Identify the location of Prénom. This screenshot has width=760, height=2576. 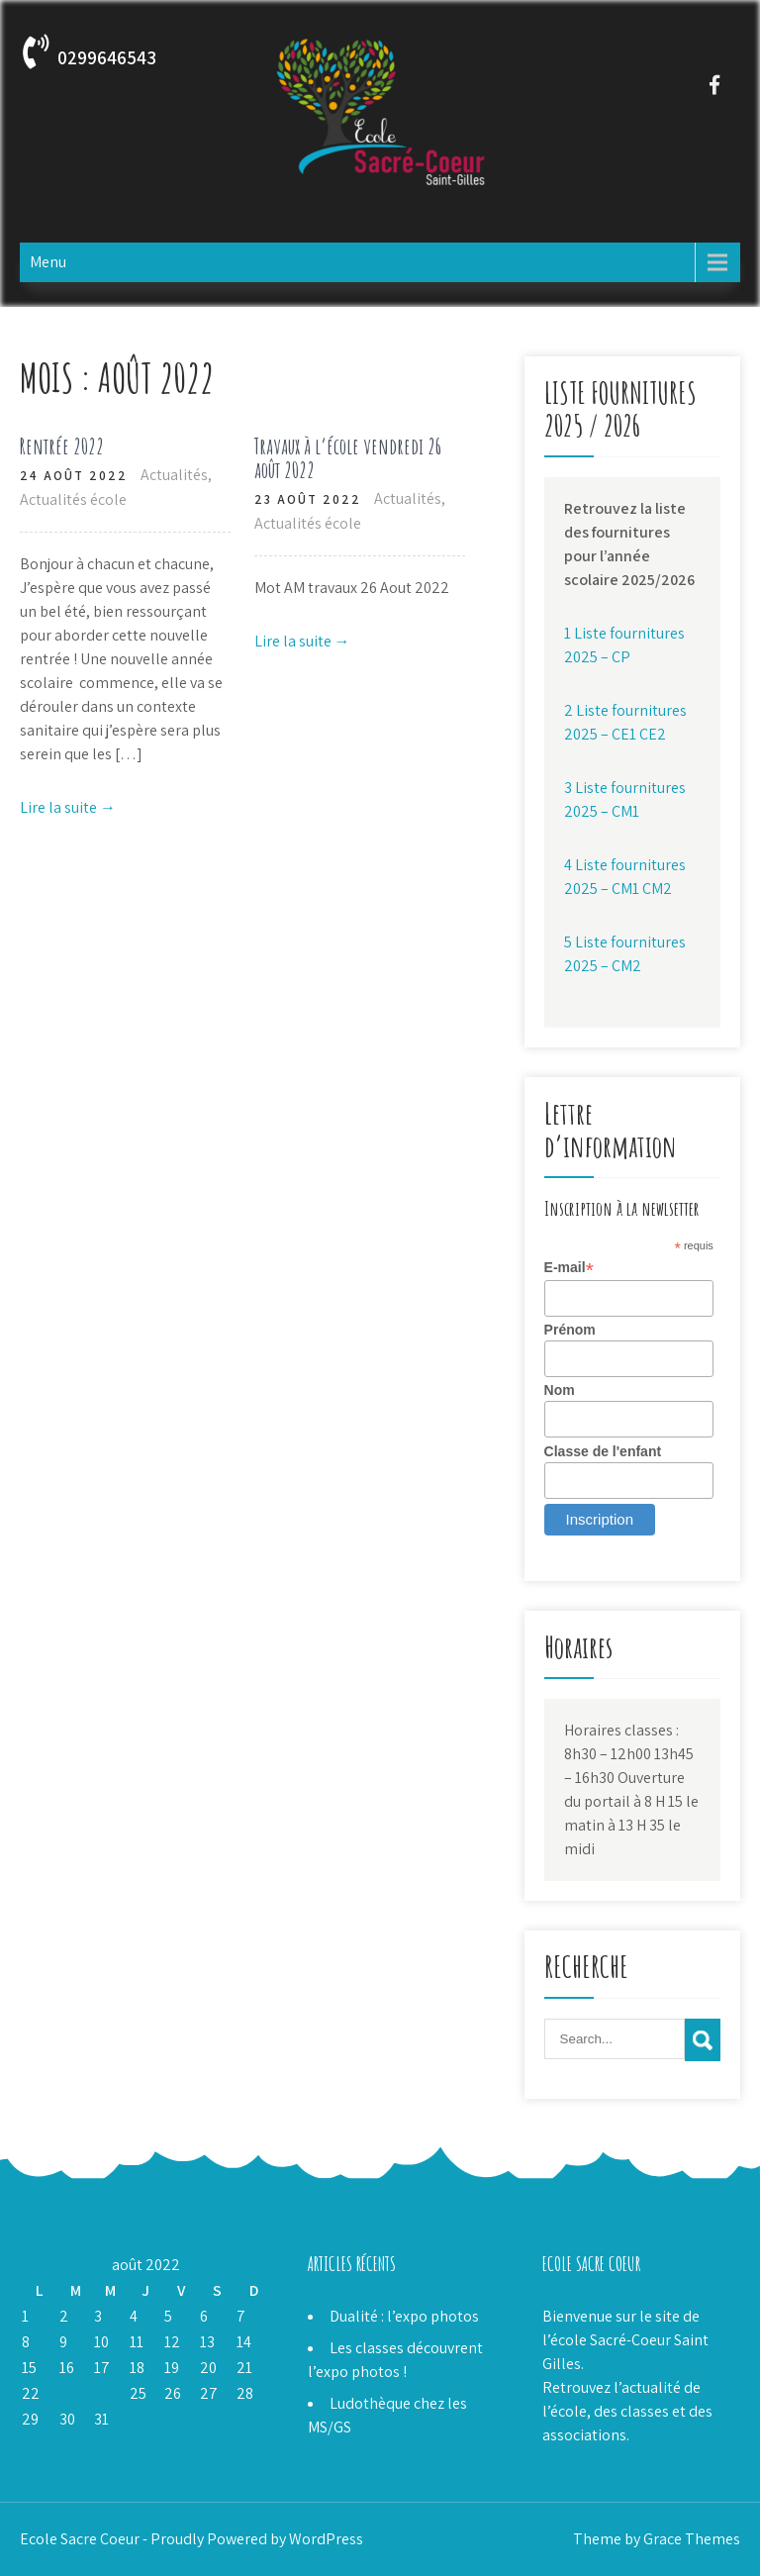
(570, 1330).